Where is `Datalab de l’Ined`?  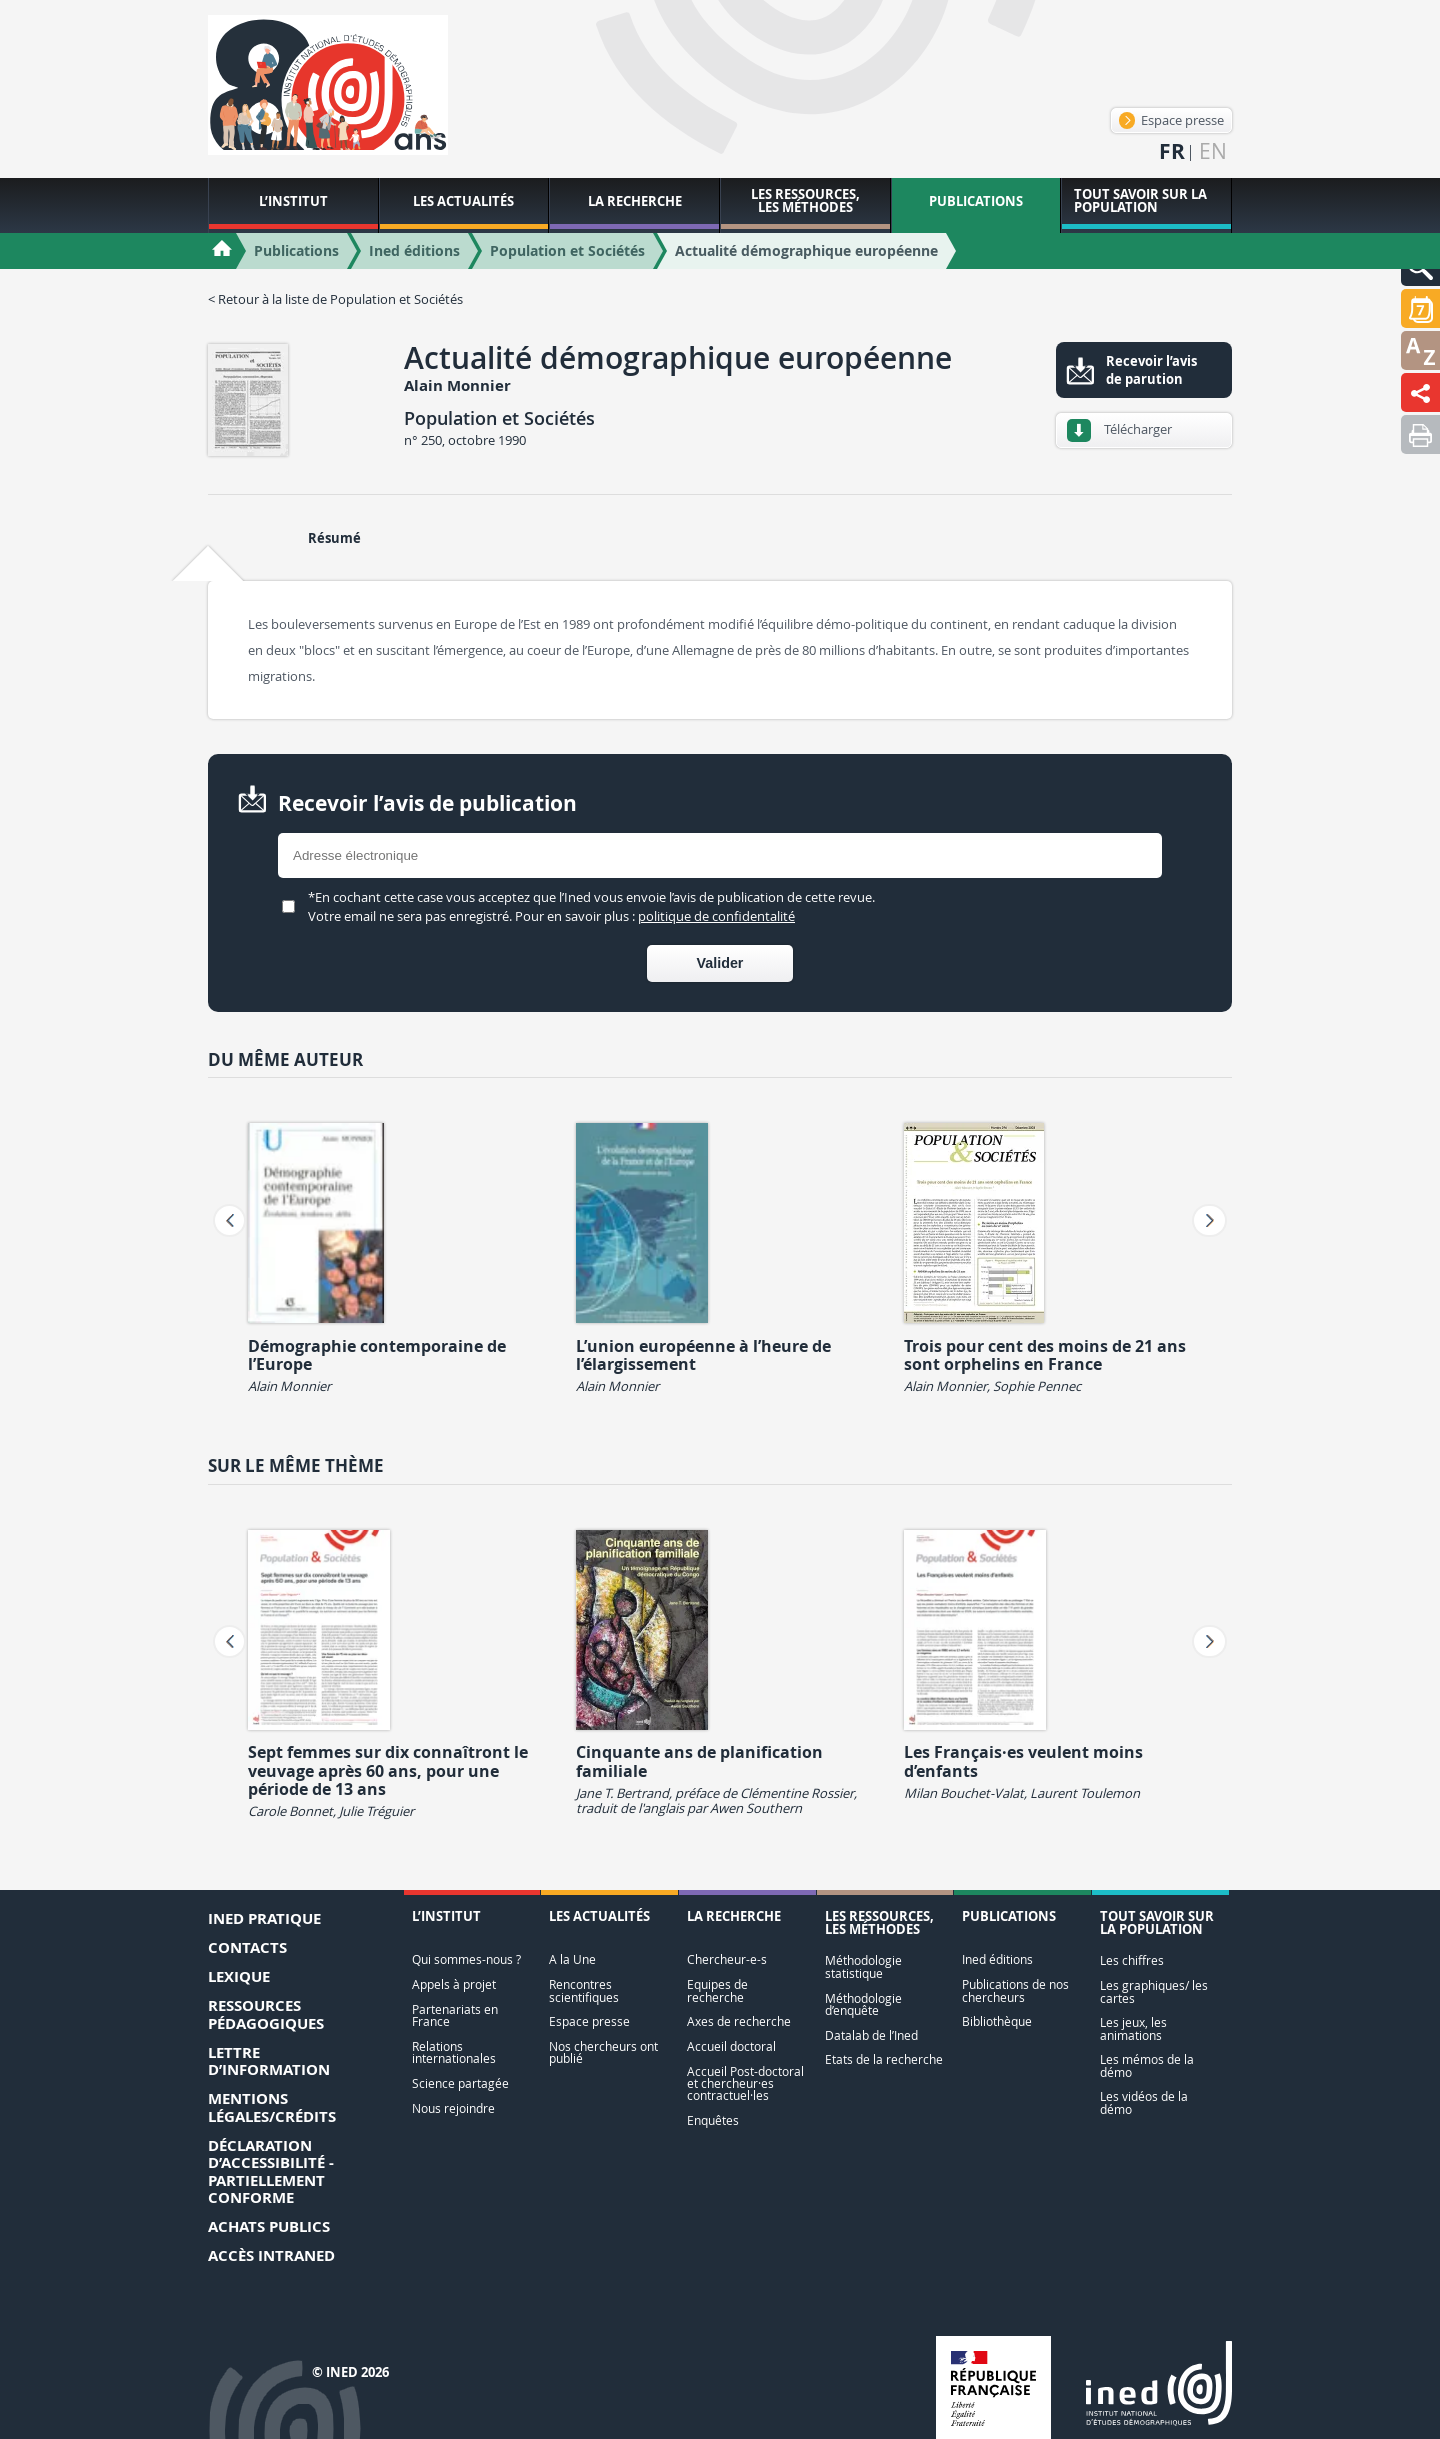
Datalab de l’Ined is located at coordinates (871, 2035).